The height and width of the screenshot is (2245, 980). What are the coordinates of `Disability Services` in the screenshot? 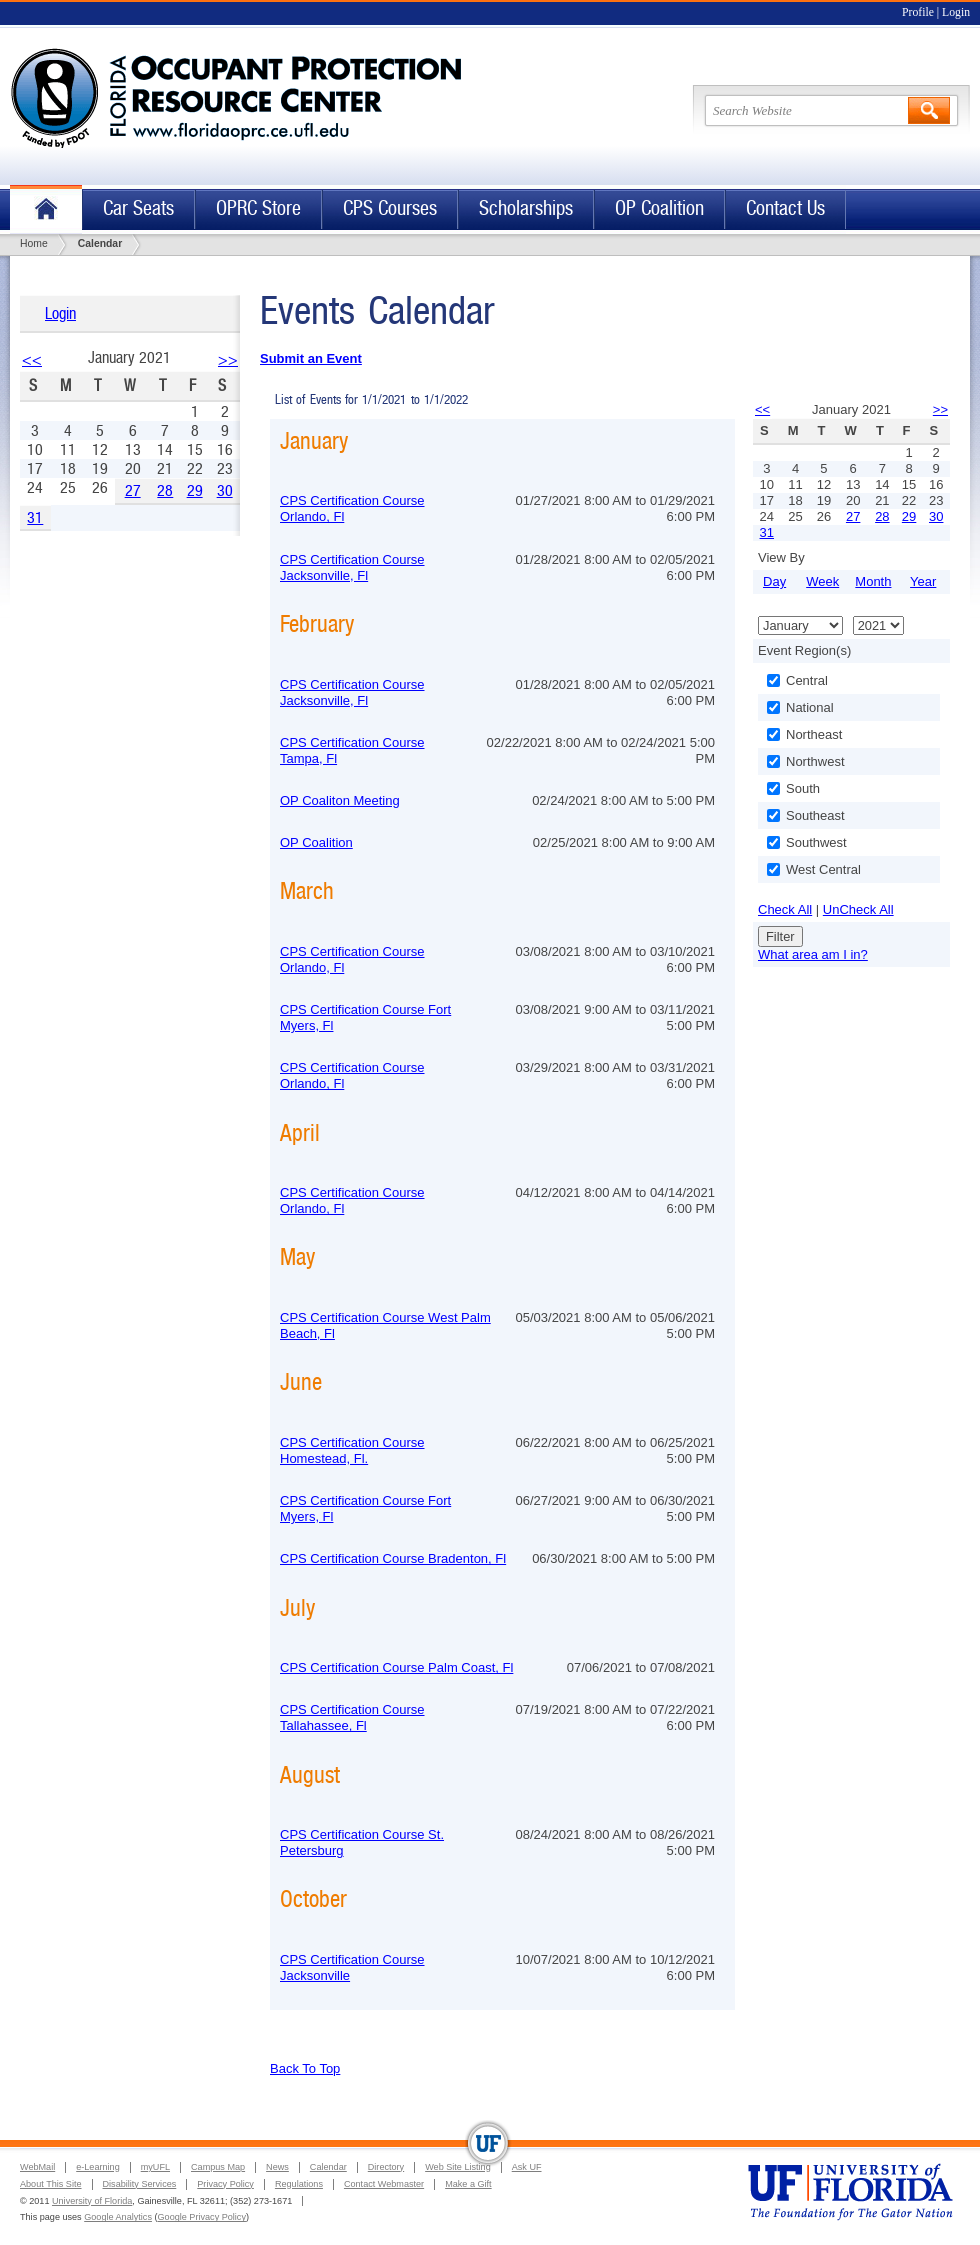 It's located at (140, 2184).